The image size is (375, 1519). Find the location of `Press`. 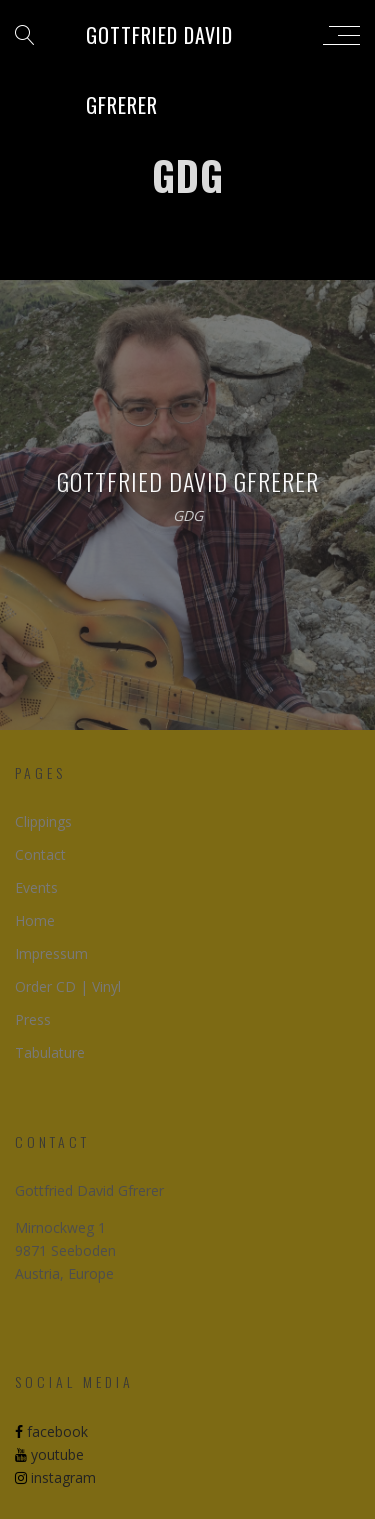

Press is located at coordinates (33, 1019).